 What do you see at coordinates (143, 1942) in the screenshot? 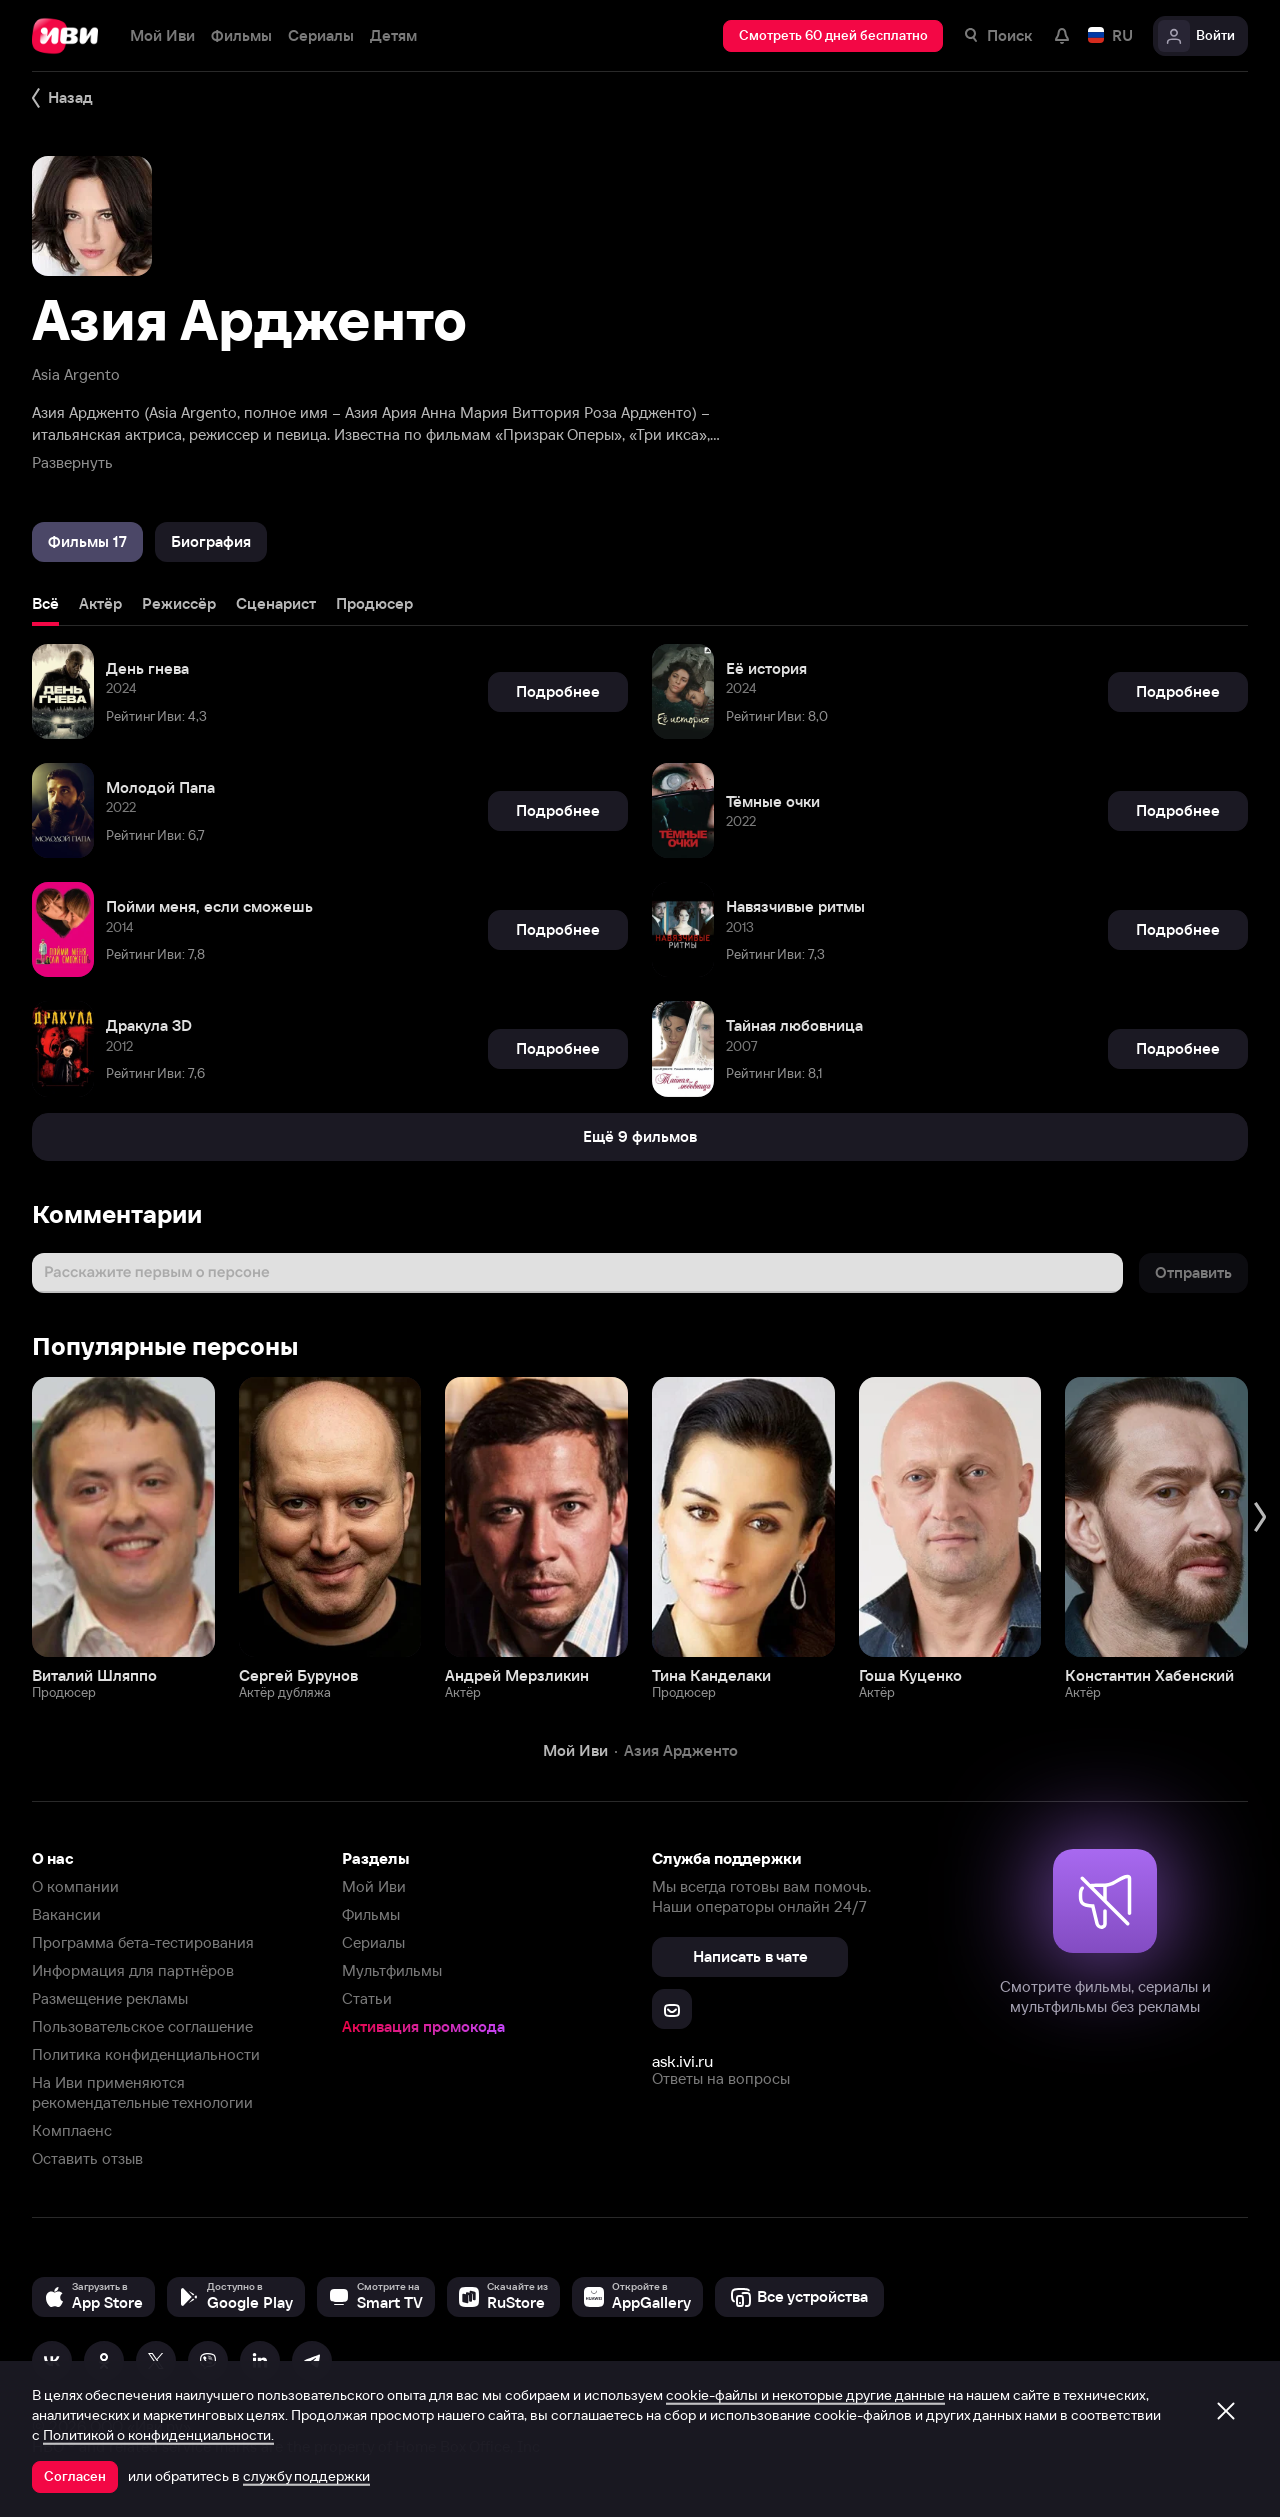
I see `Программа бета-тестирования` at bounding box center [143, 1942].